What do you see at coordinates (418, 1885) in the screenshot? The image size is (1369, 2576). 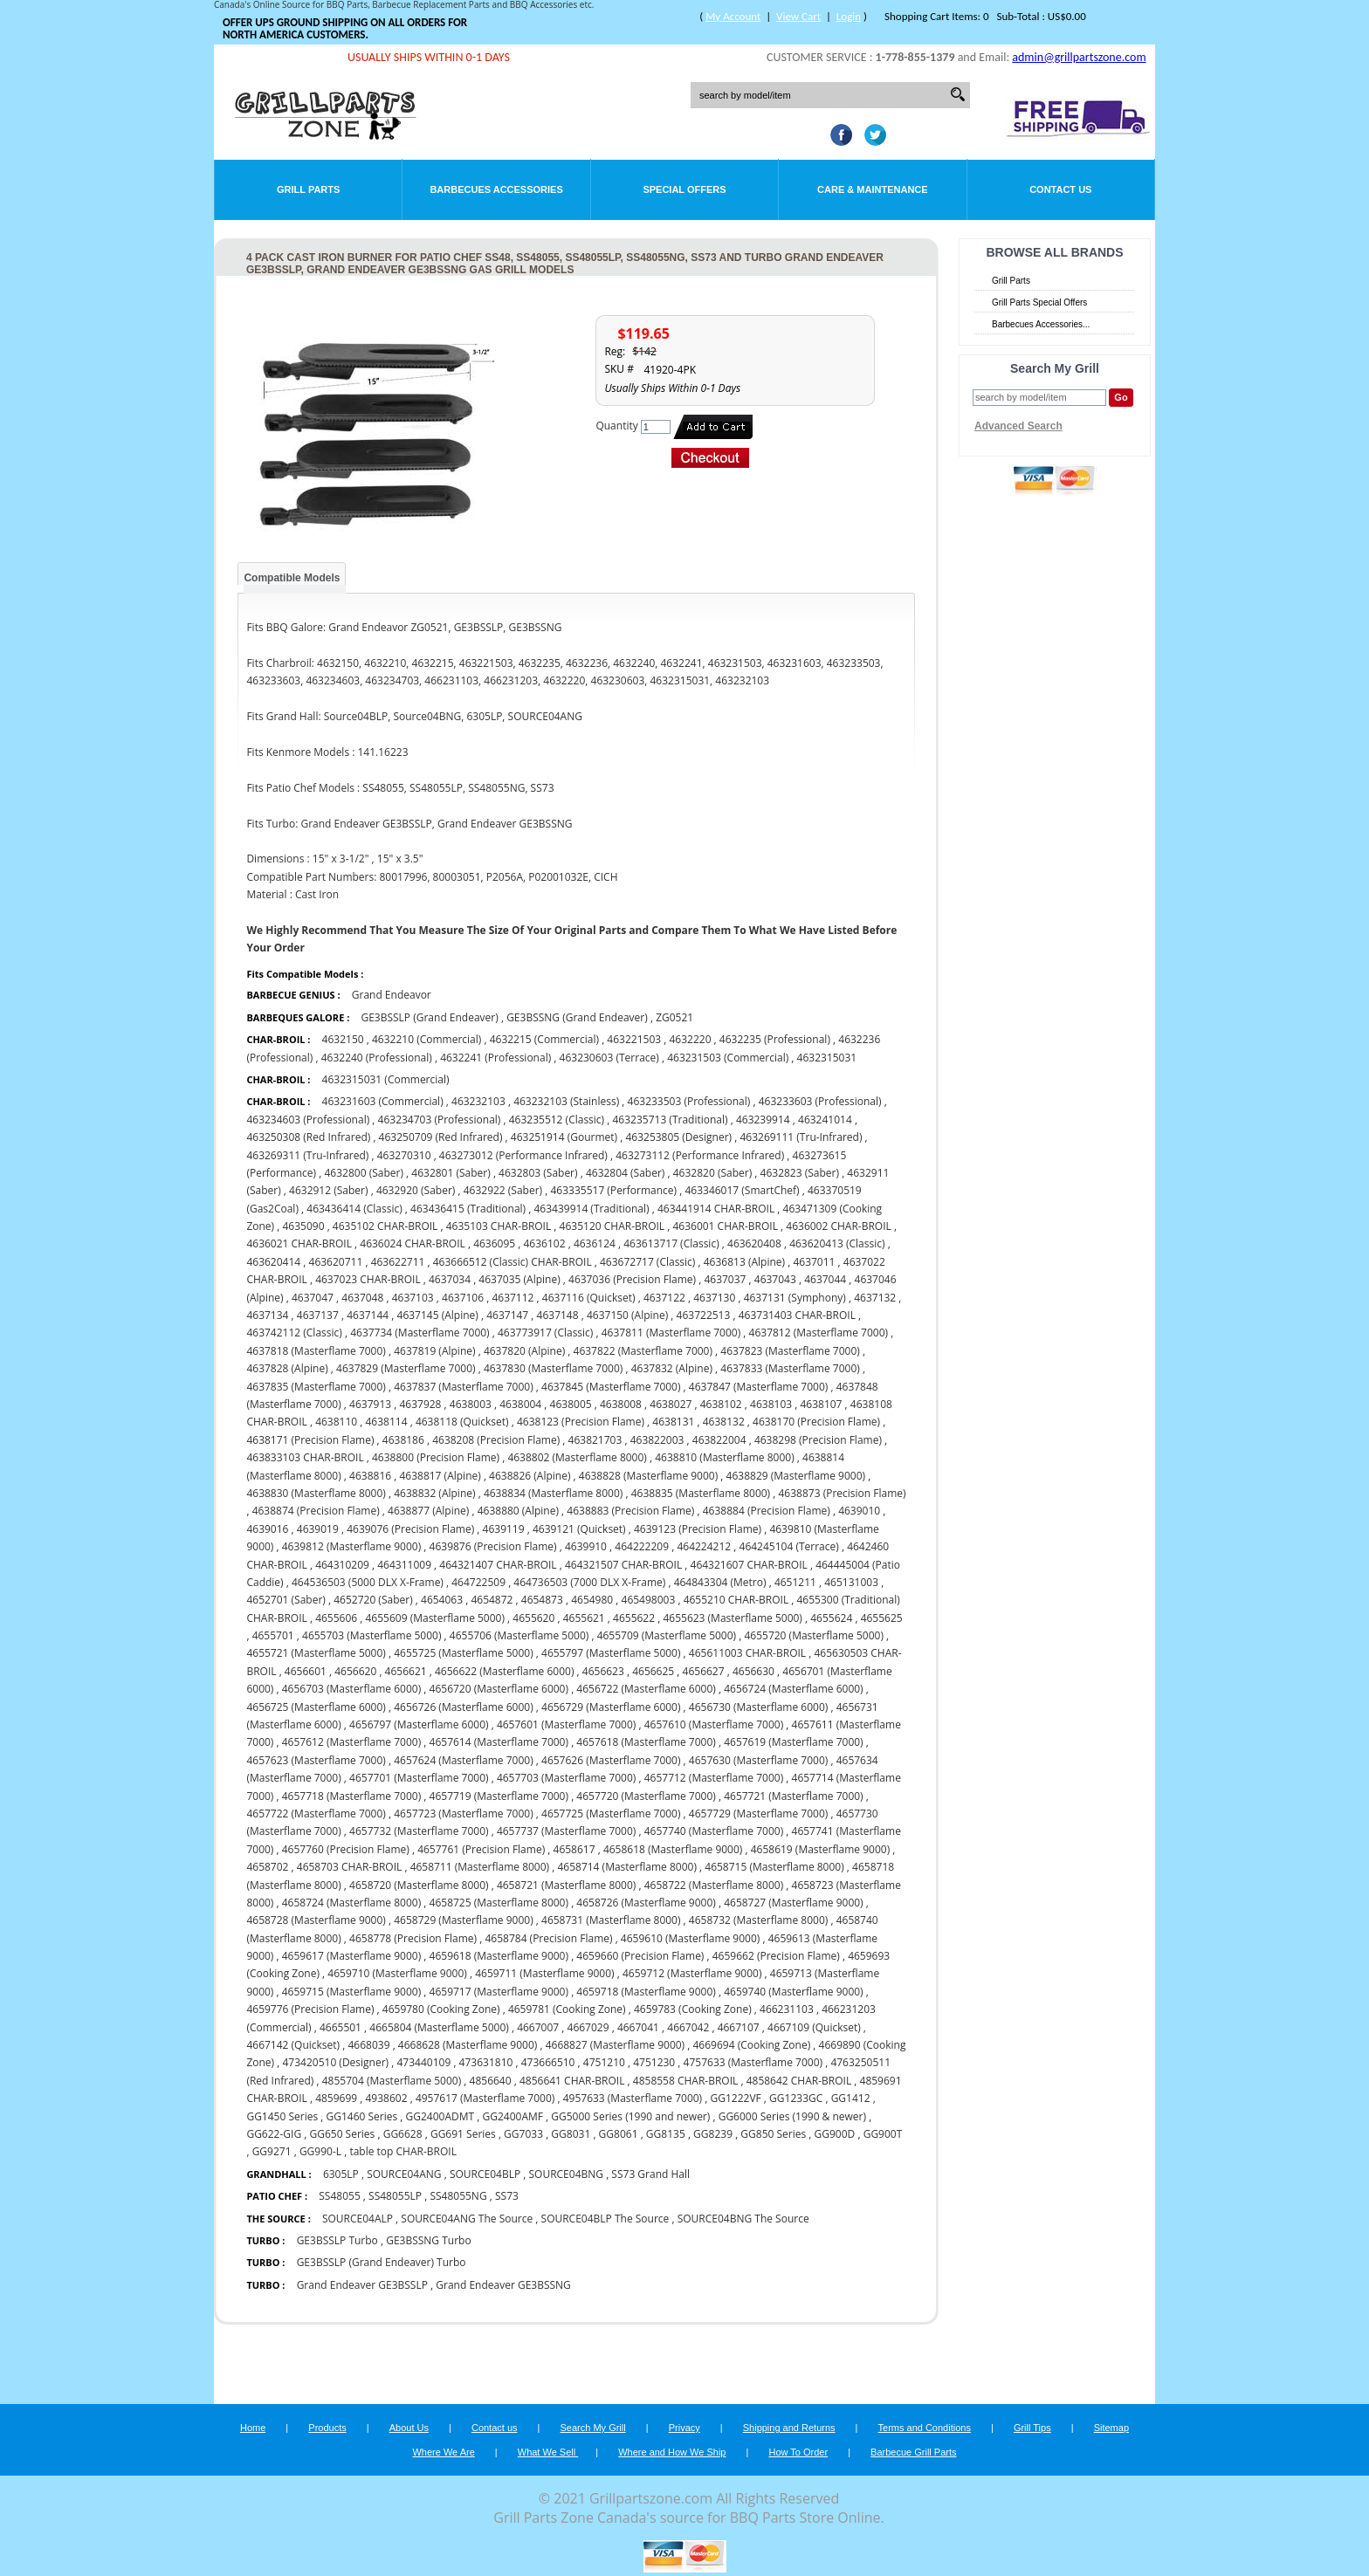 I see `4658720 (Masterflame 8000)` at bounding box center [418, 1885].